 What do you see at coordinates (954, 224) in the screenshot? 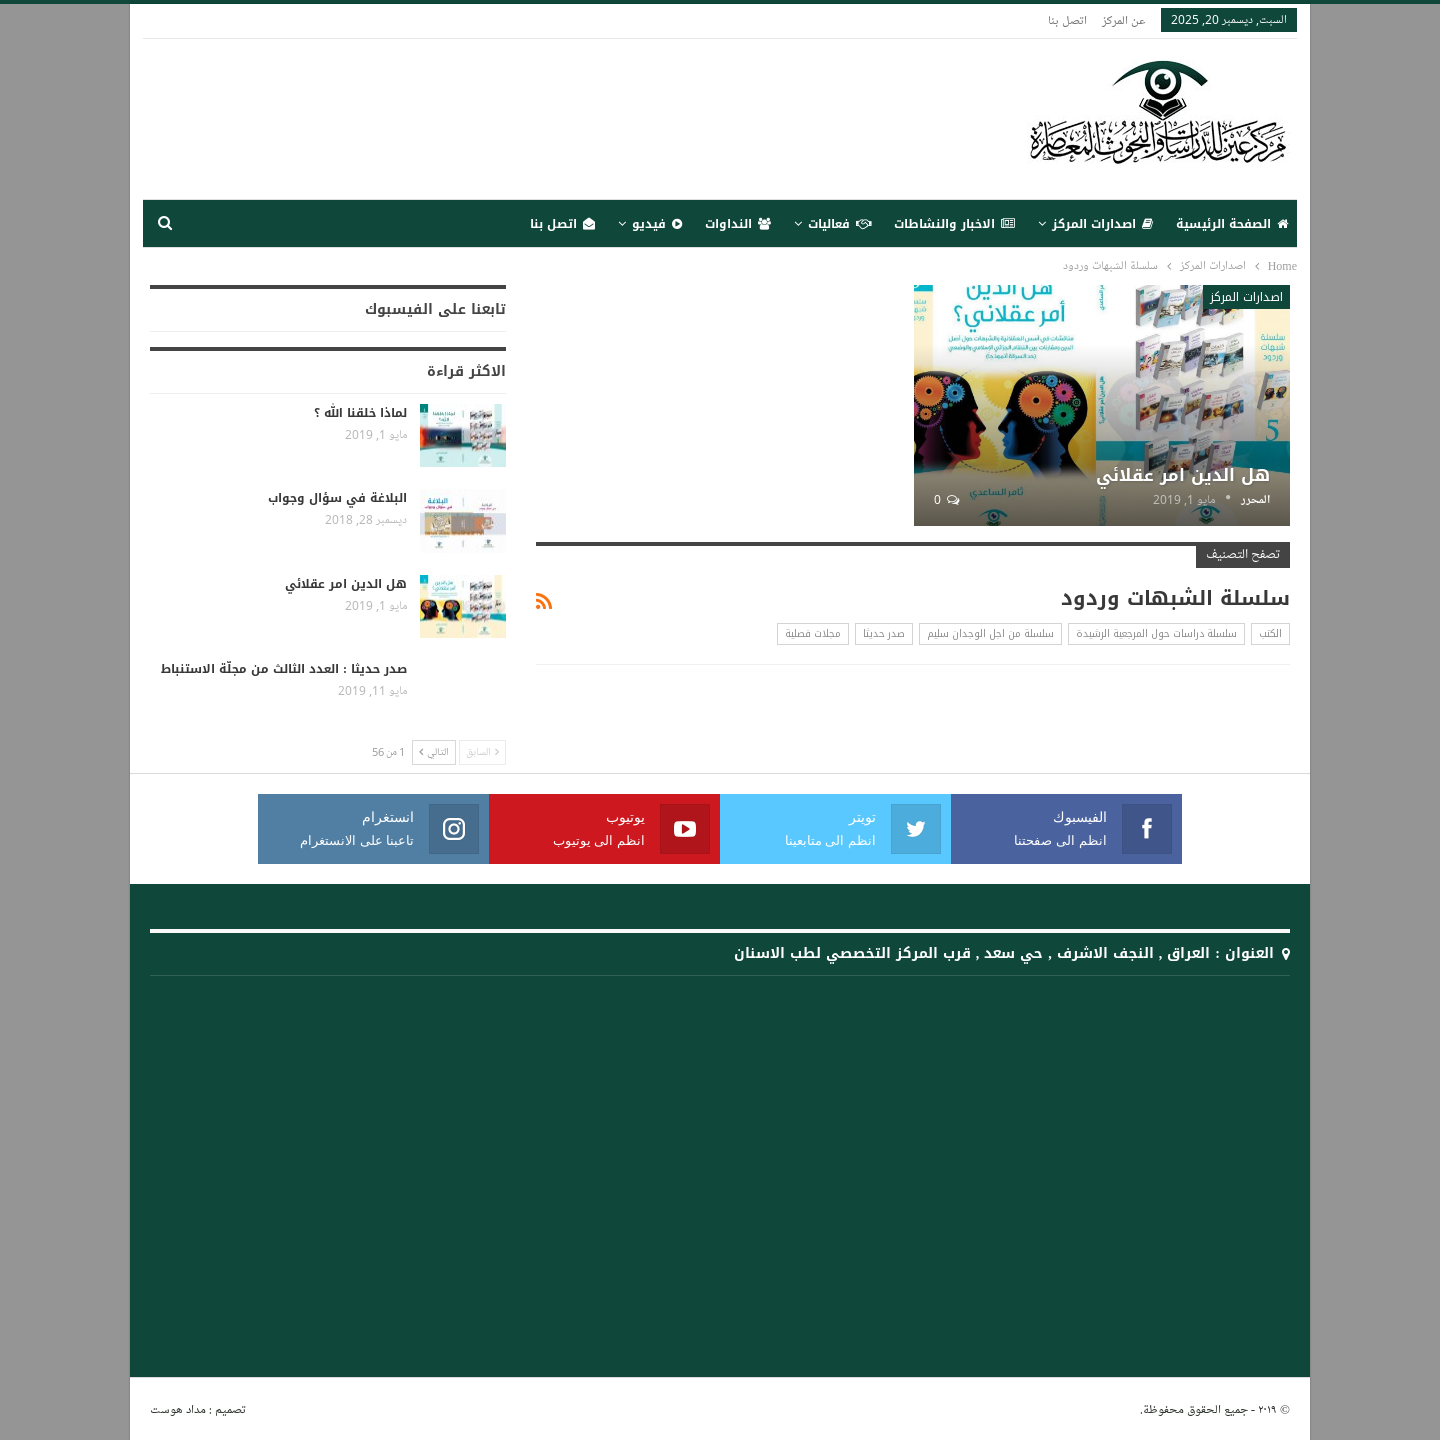
I see `الاخبار والنشاطات` at bounding box center [954, 224].